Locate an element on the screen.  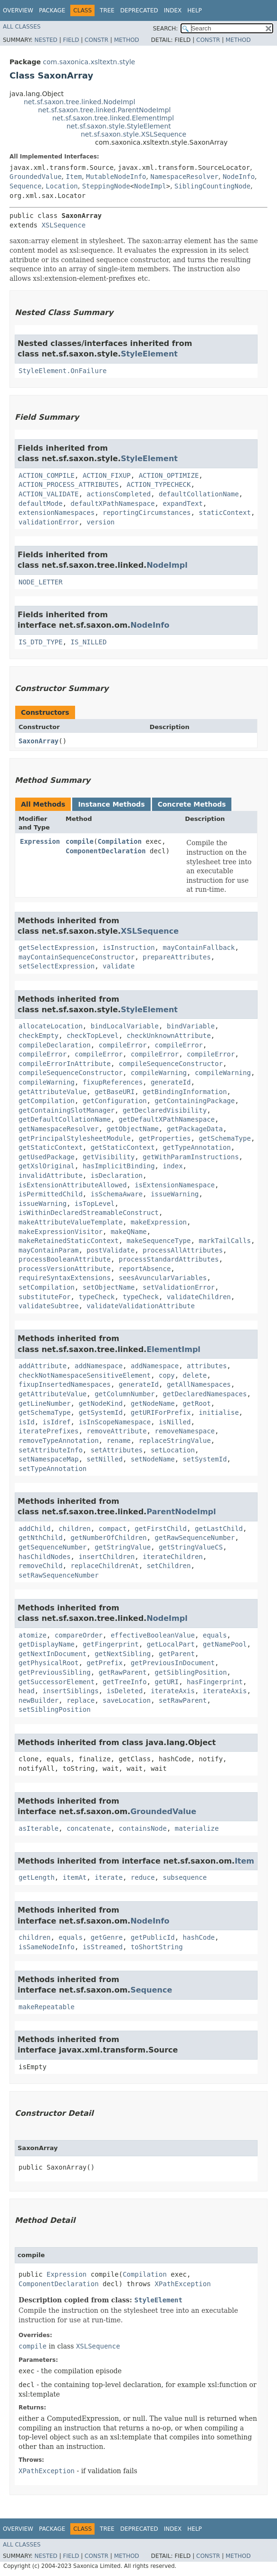
delete is located at coordinates (195, 1375).